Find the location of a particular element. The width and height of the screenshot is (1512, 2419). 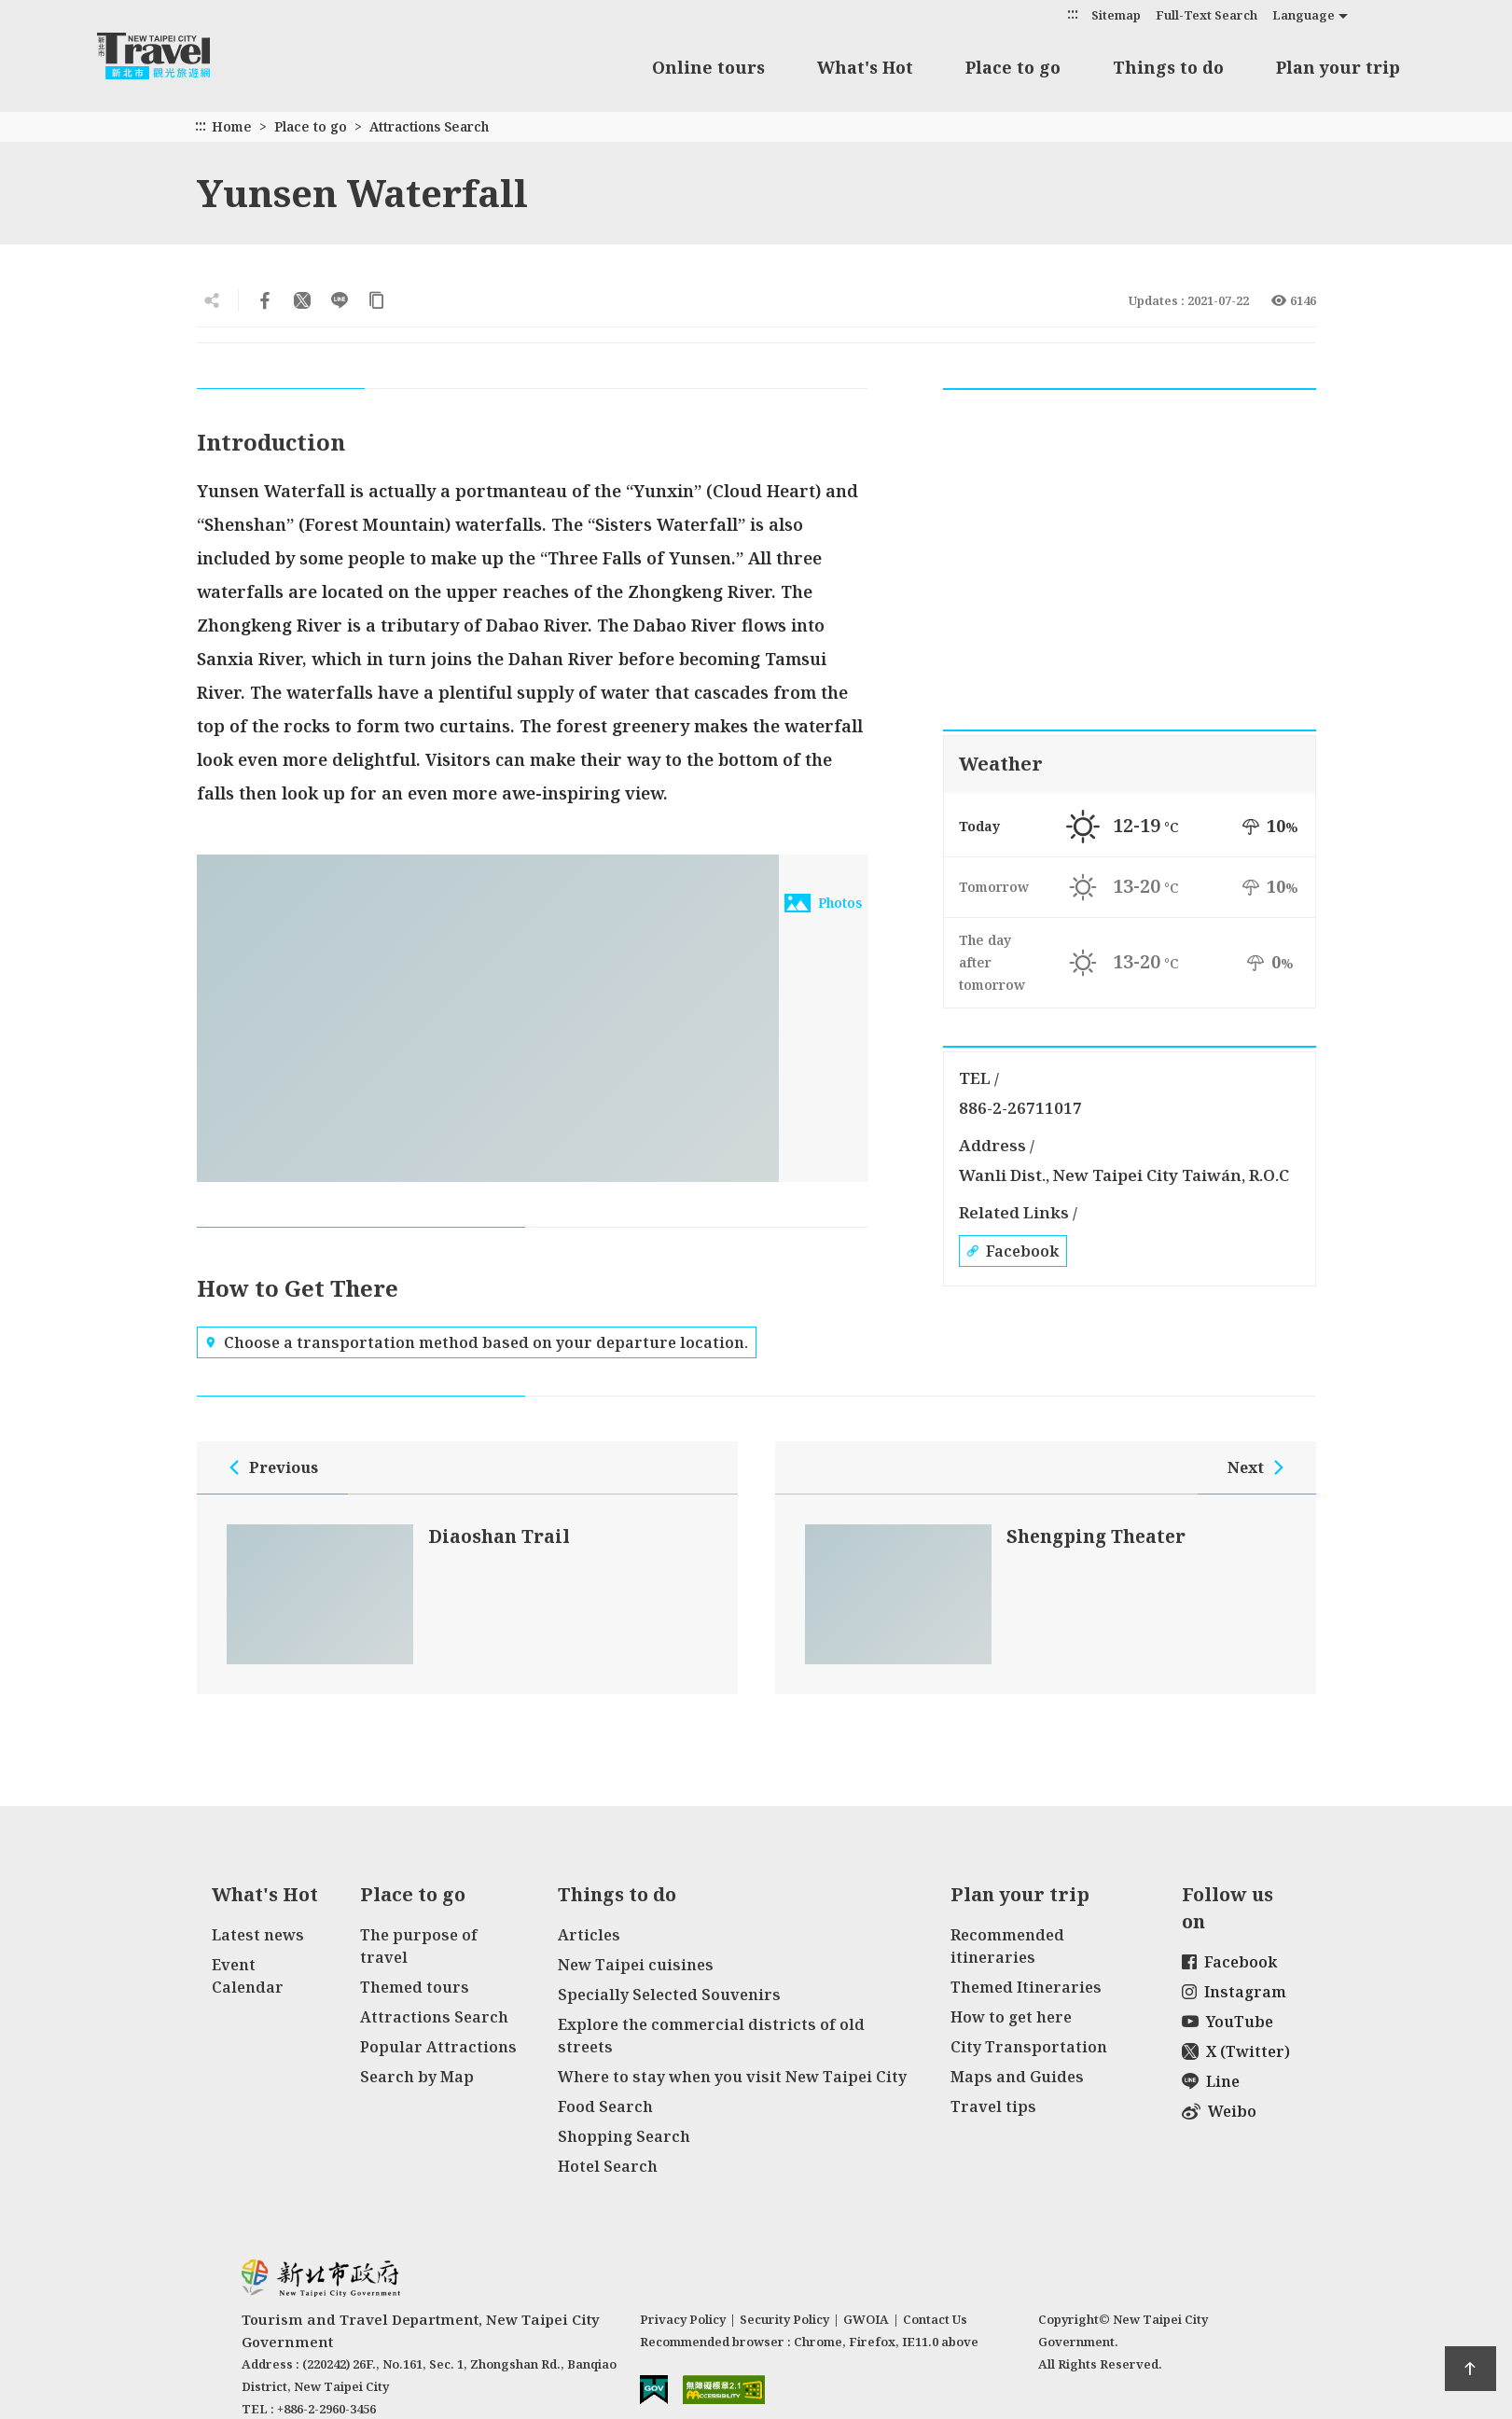

Choose a transportation method based on your departure location. is located at coordinates (476, 1342).